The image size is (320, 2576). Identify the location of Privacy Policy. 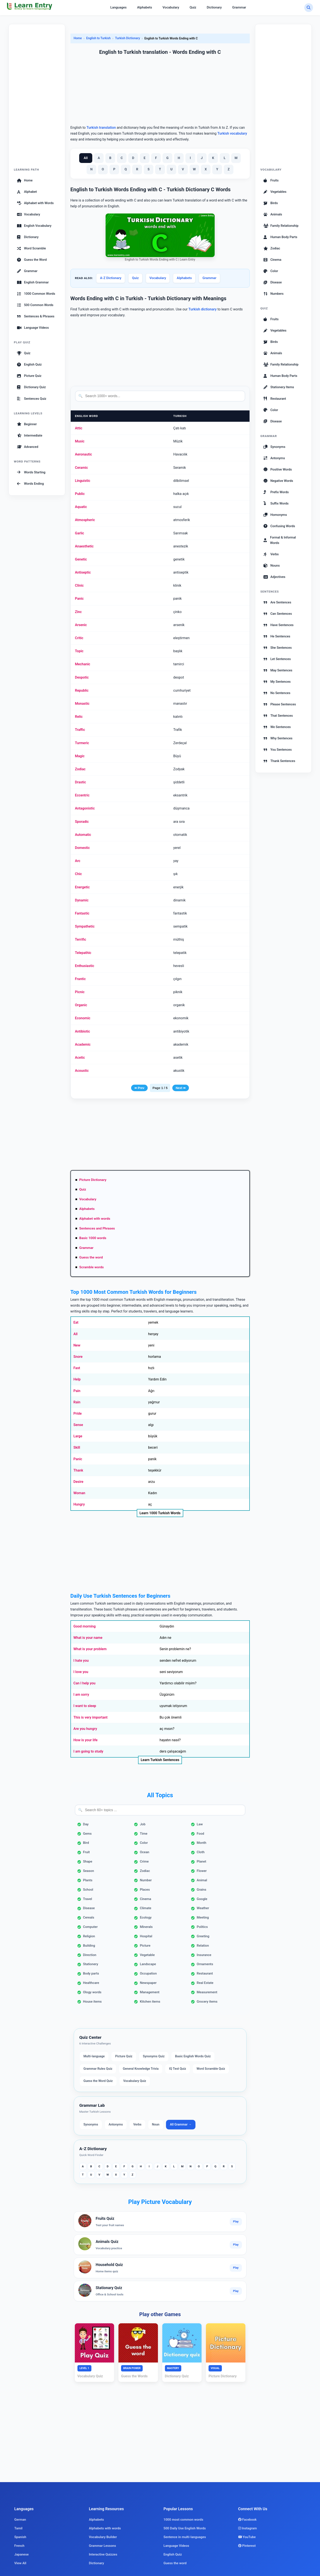
(194, 2567).